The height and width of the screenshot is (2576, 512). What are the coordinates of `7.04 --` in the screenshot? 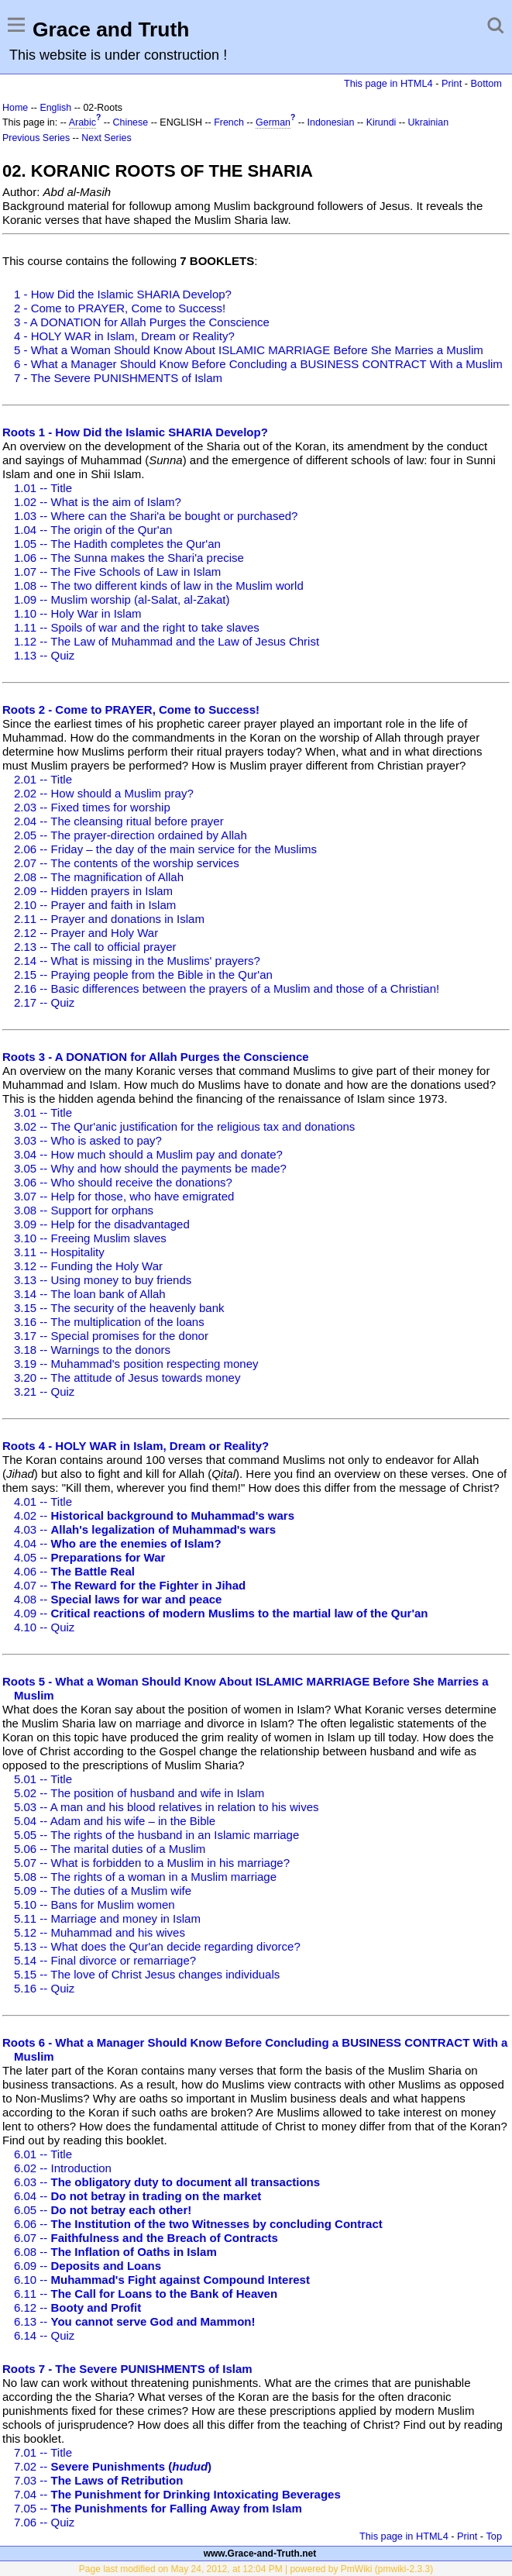 It's located at (177, 2494).